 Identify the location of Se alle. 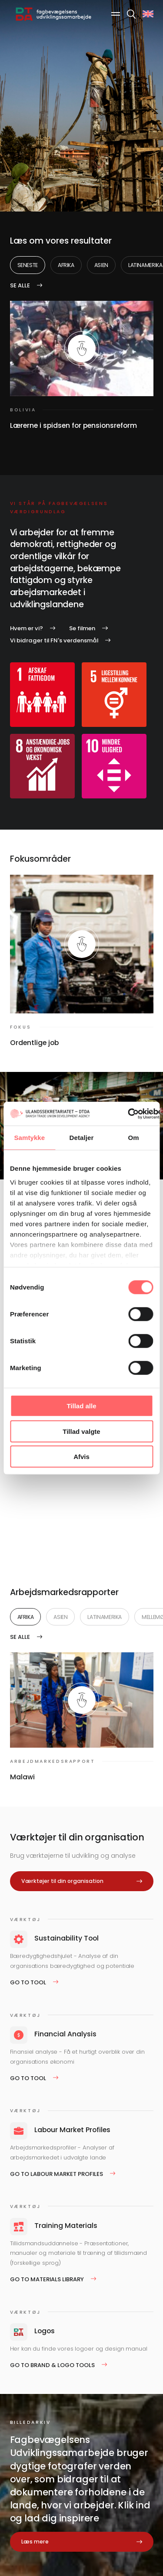
(20, 285).